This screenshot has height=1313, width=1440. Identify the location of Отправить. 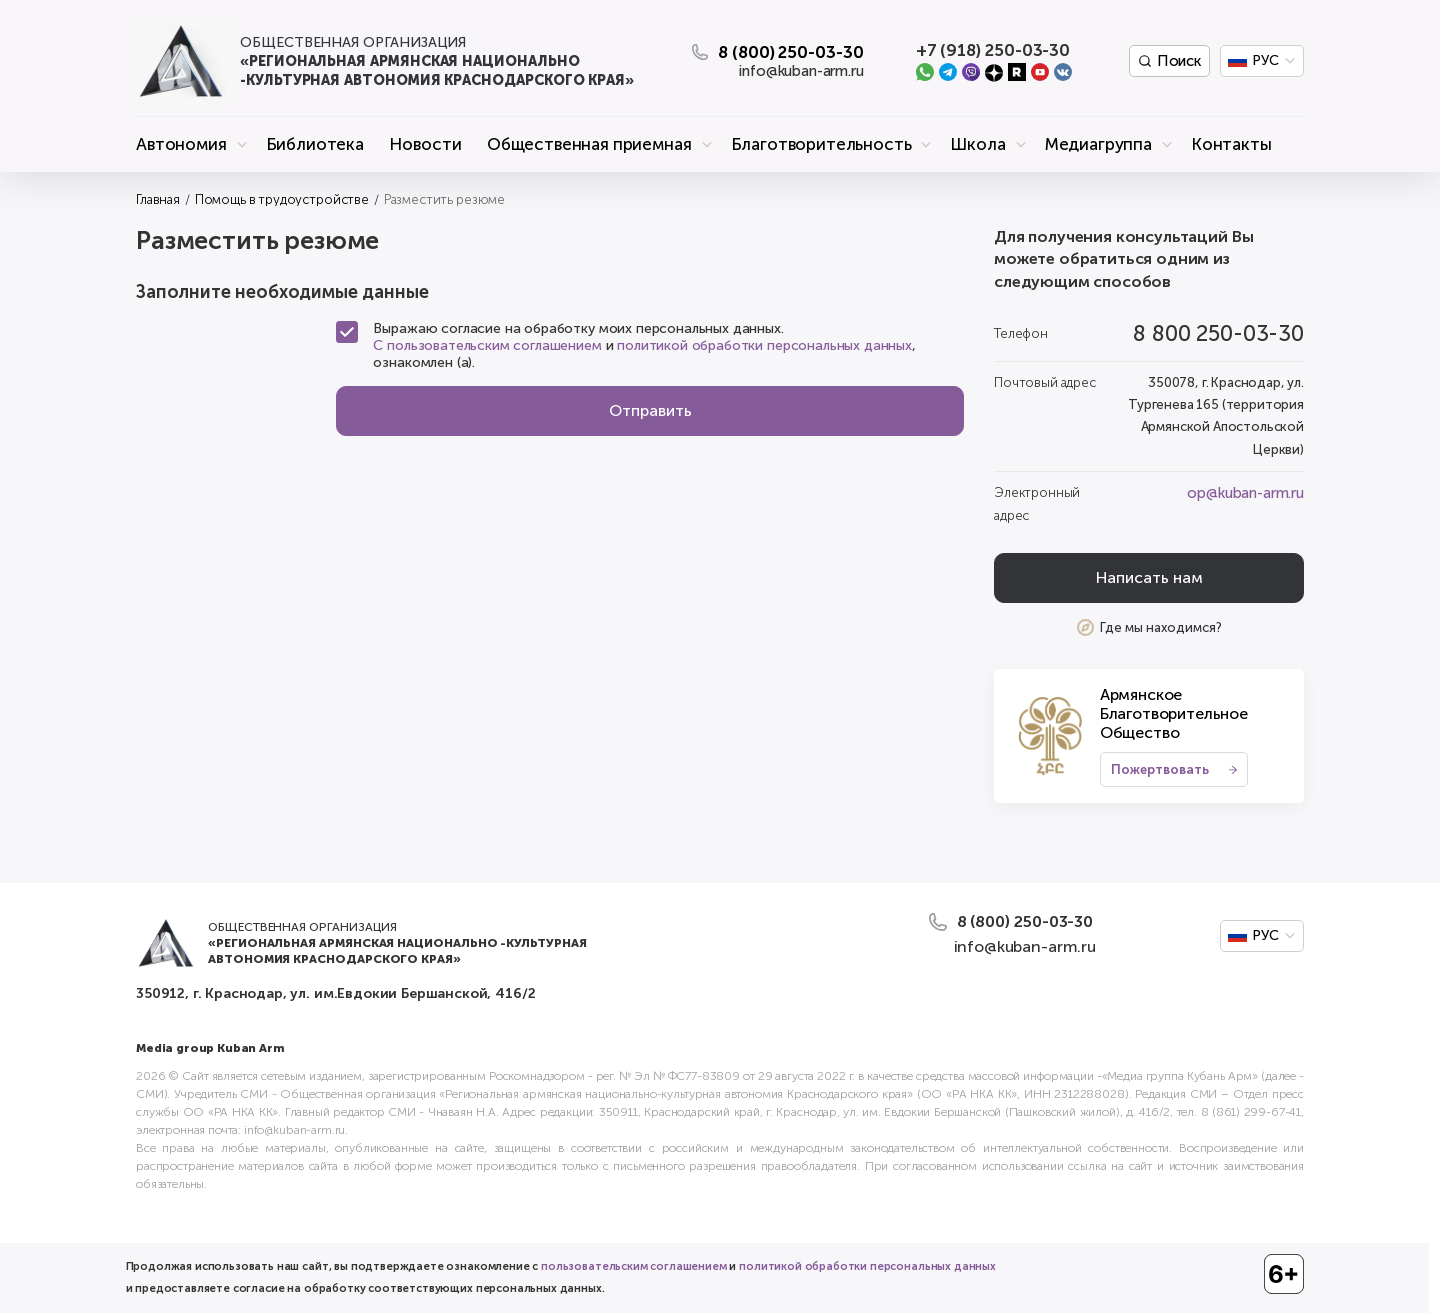
(650, 410).